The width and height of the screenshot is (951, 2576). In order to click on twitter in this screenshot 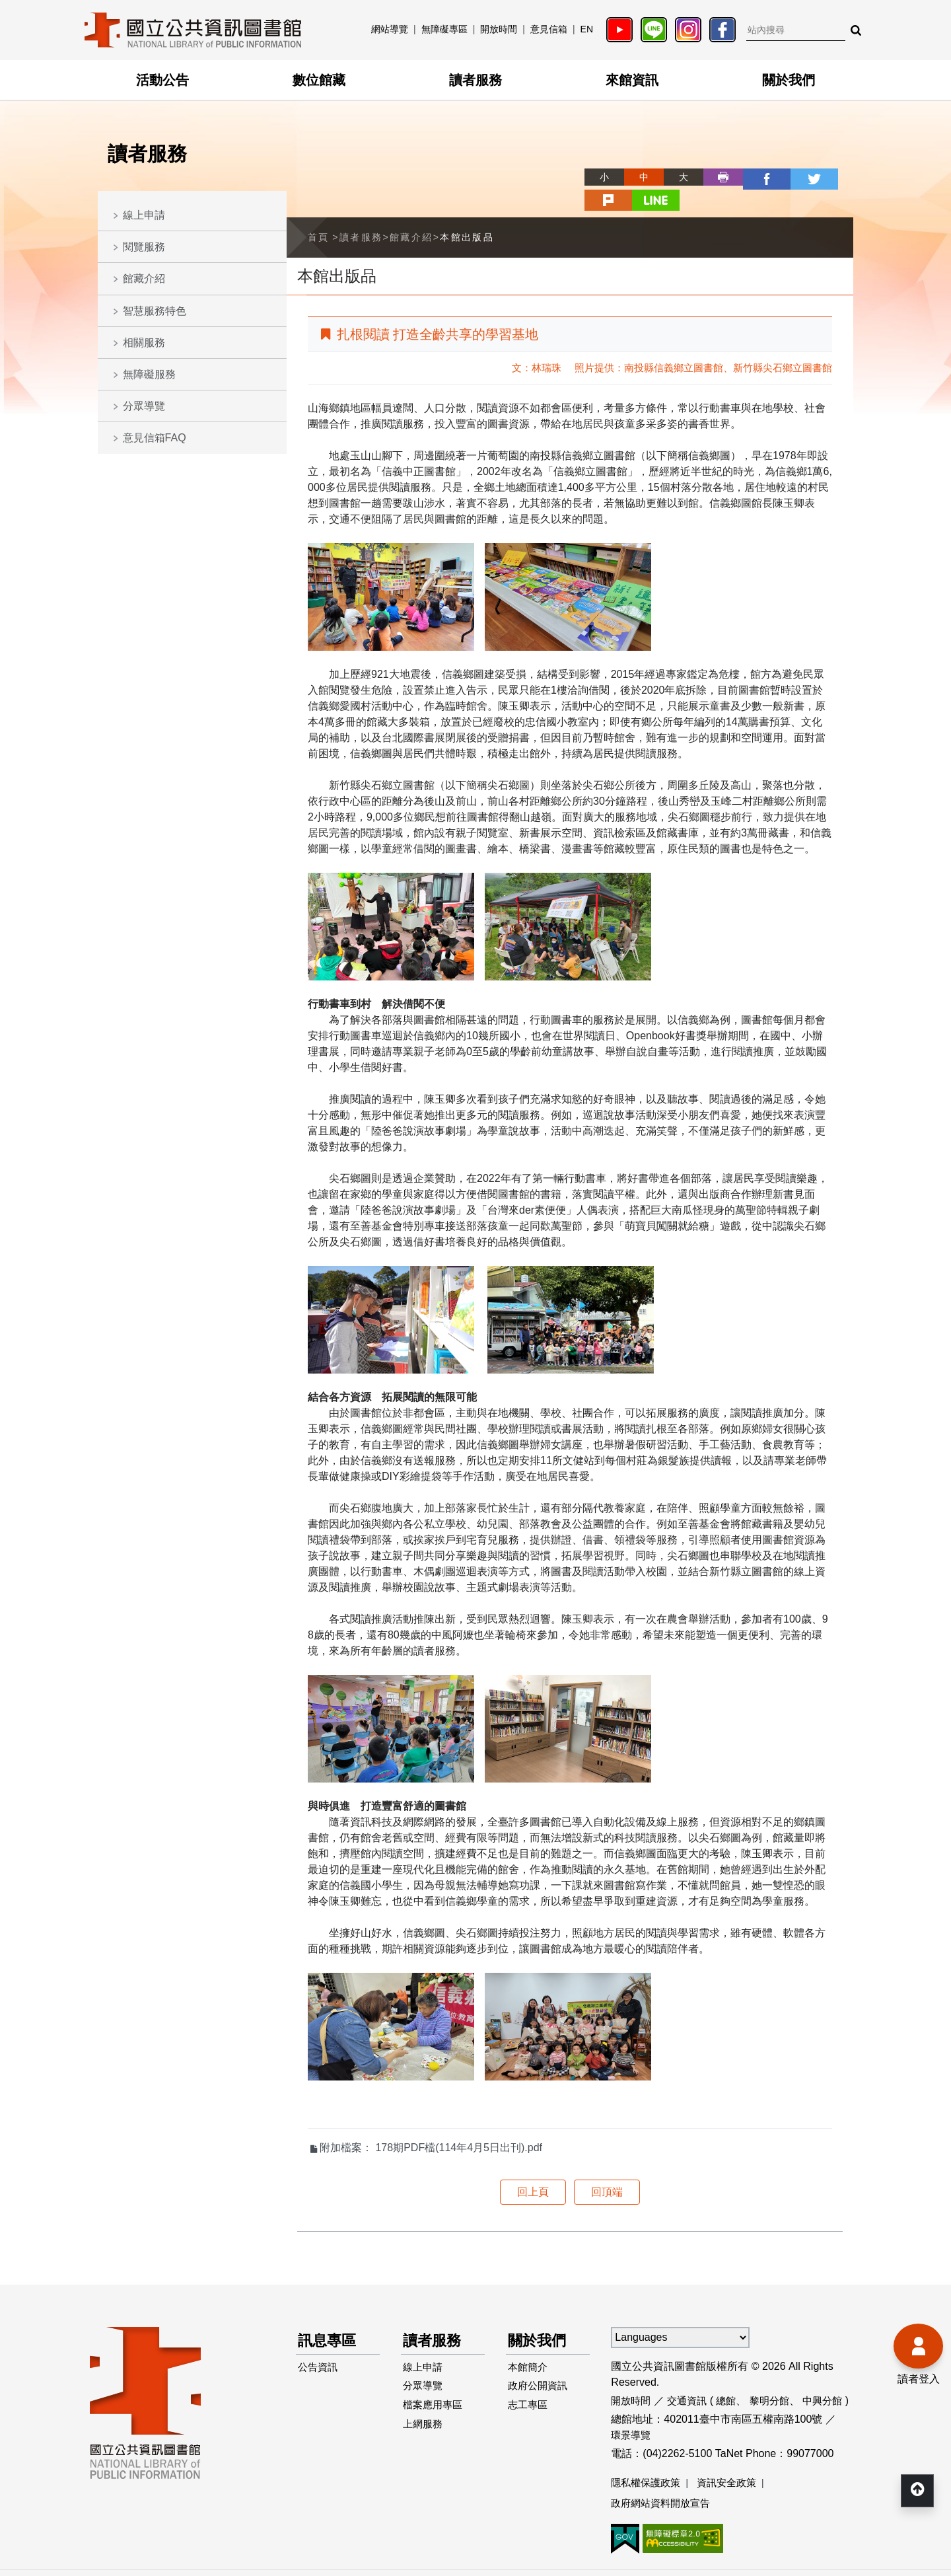, I will do `click(754, 177)`.